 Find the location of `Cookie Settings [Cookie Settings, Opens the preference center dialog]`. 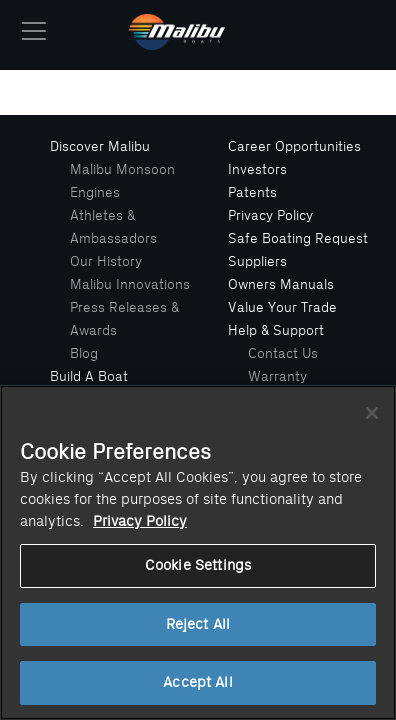

Cookie Settings [Cookie Settings, Opens the preference center dialog] is located at coordinates (198, 565).